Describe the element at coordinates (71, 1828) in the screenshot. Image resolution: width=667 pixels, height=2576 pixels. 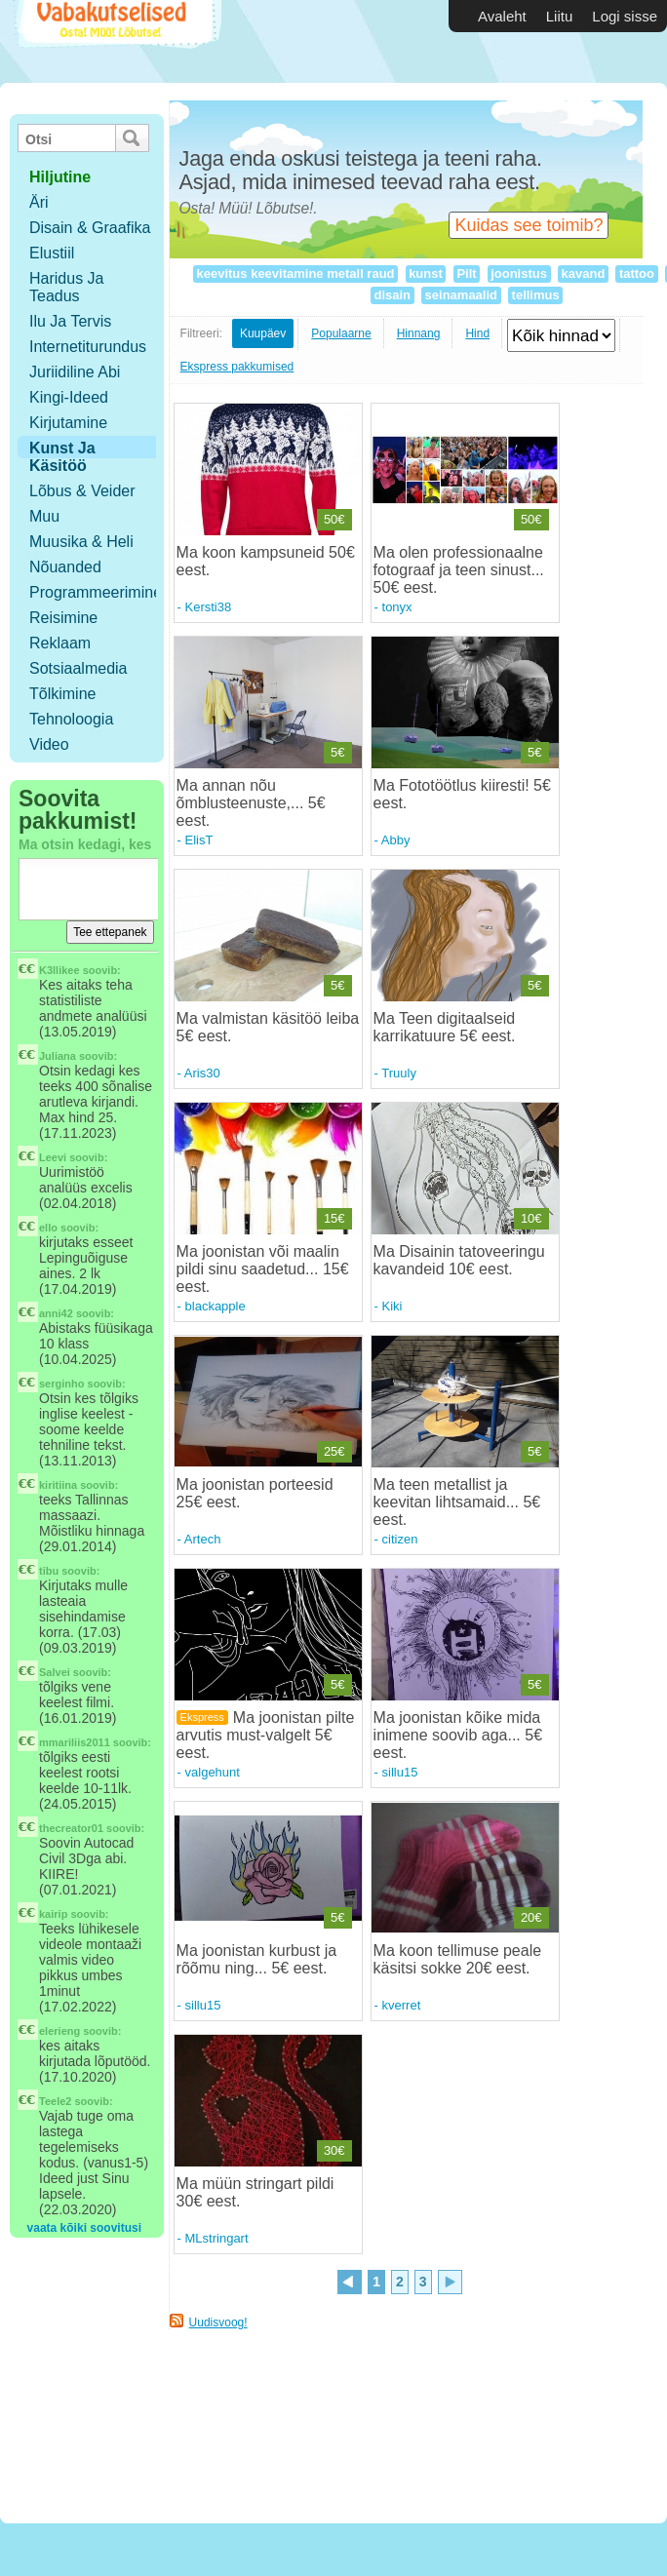
I see `thecreator01` at that location.